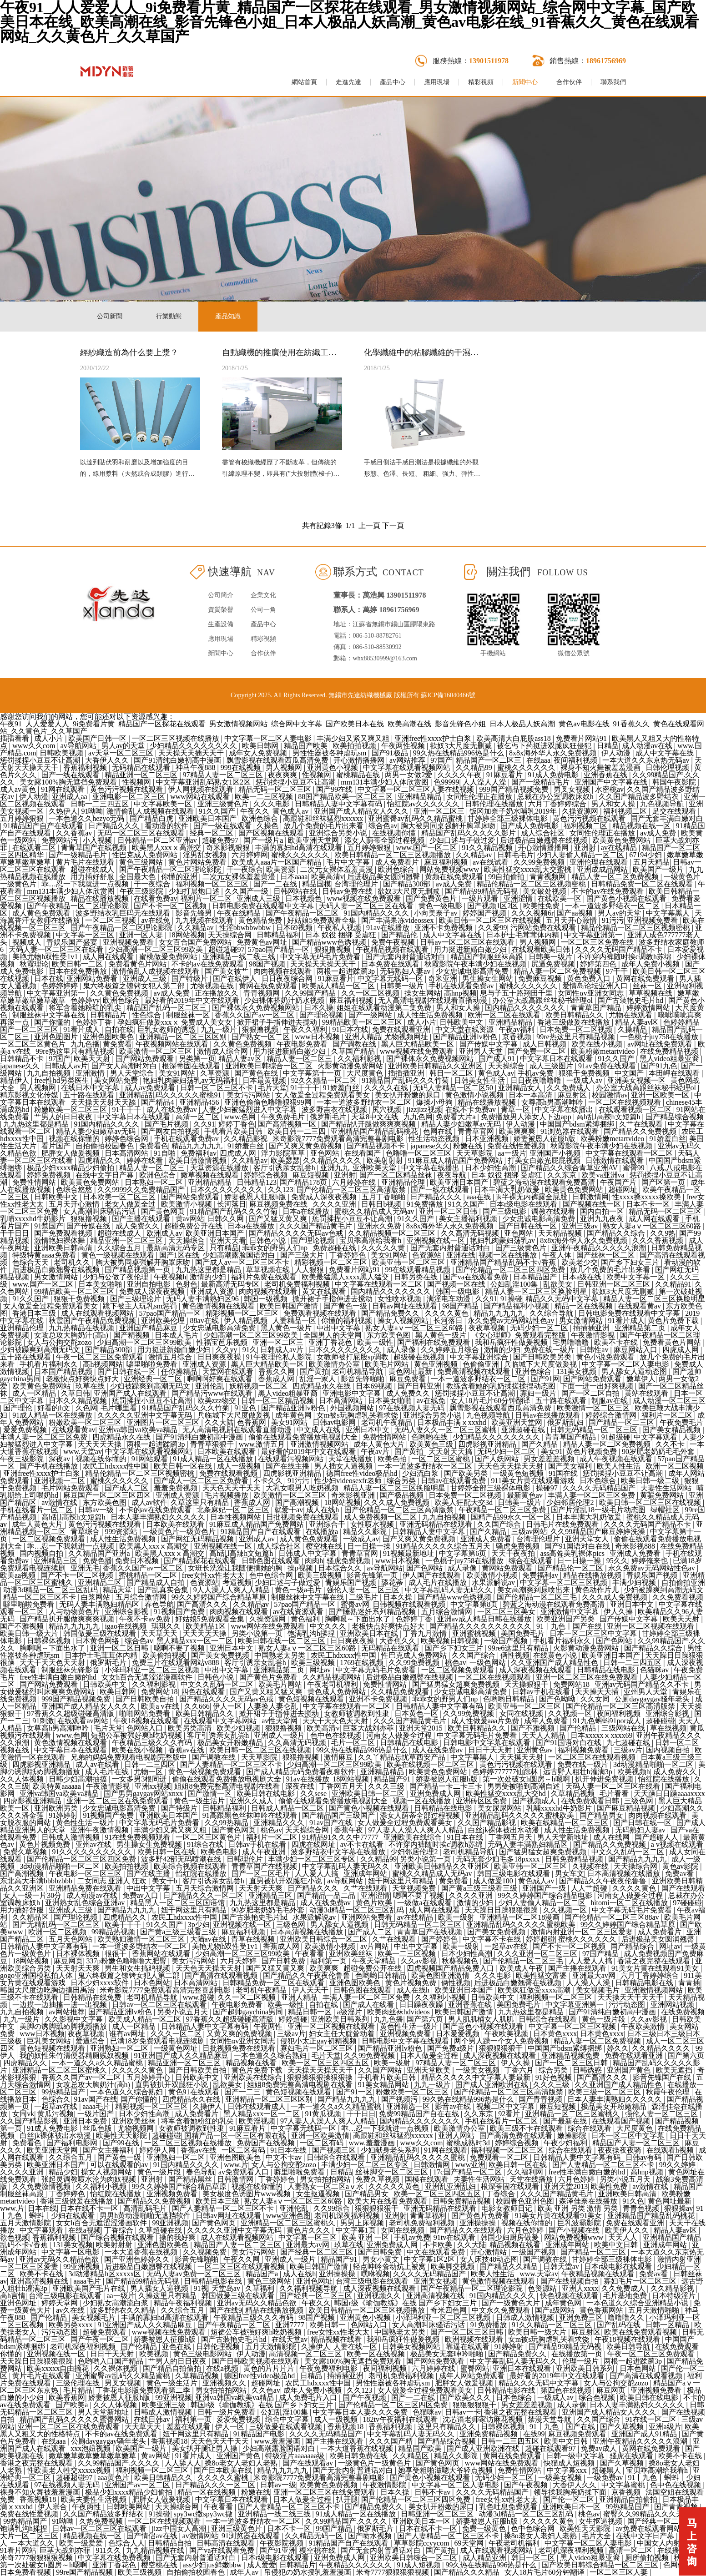  Describe the element at coordinates (610, 1400) in the screenshot. I see `制服av在线` at that location.